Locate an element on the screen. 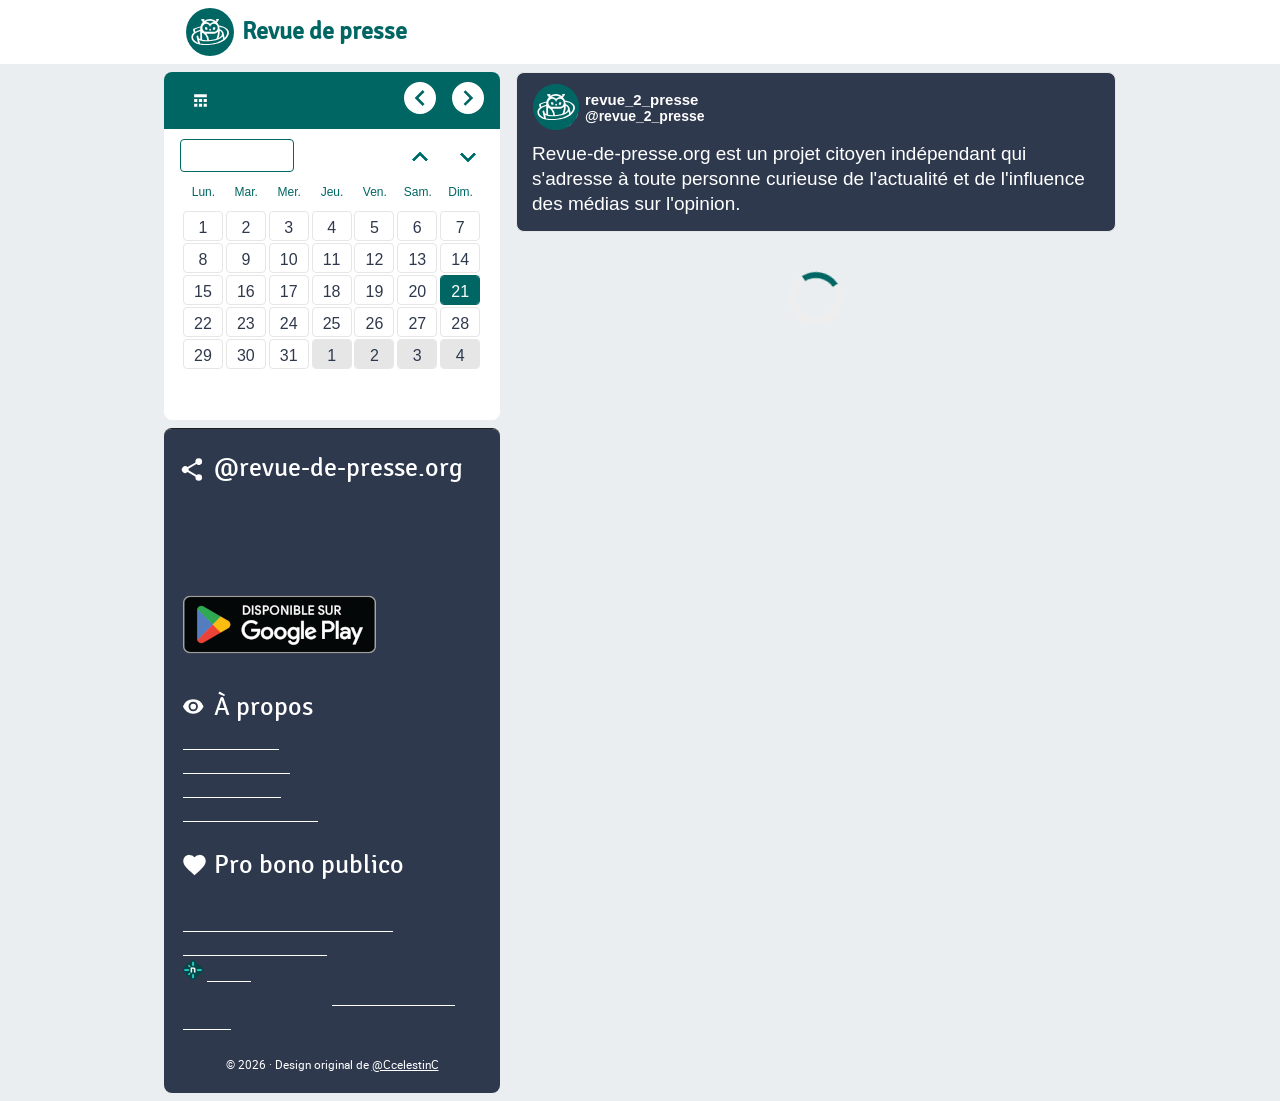  18 is located at coordinates (332, 291).